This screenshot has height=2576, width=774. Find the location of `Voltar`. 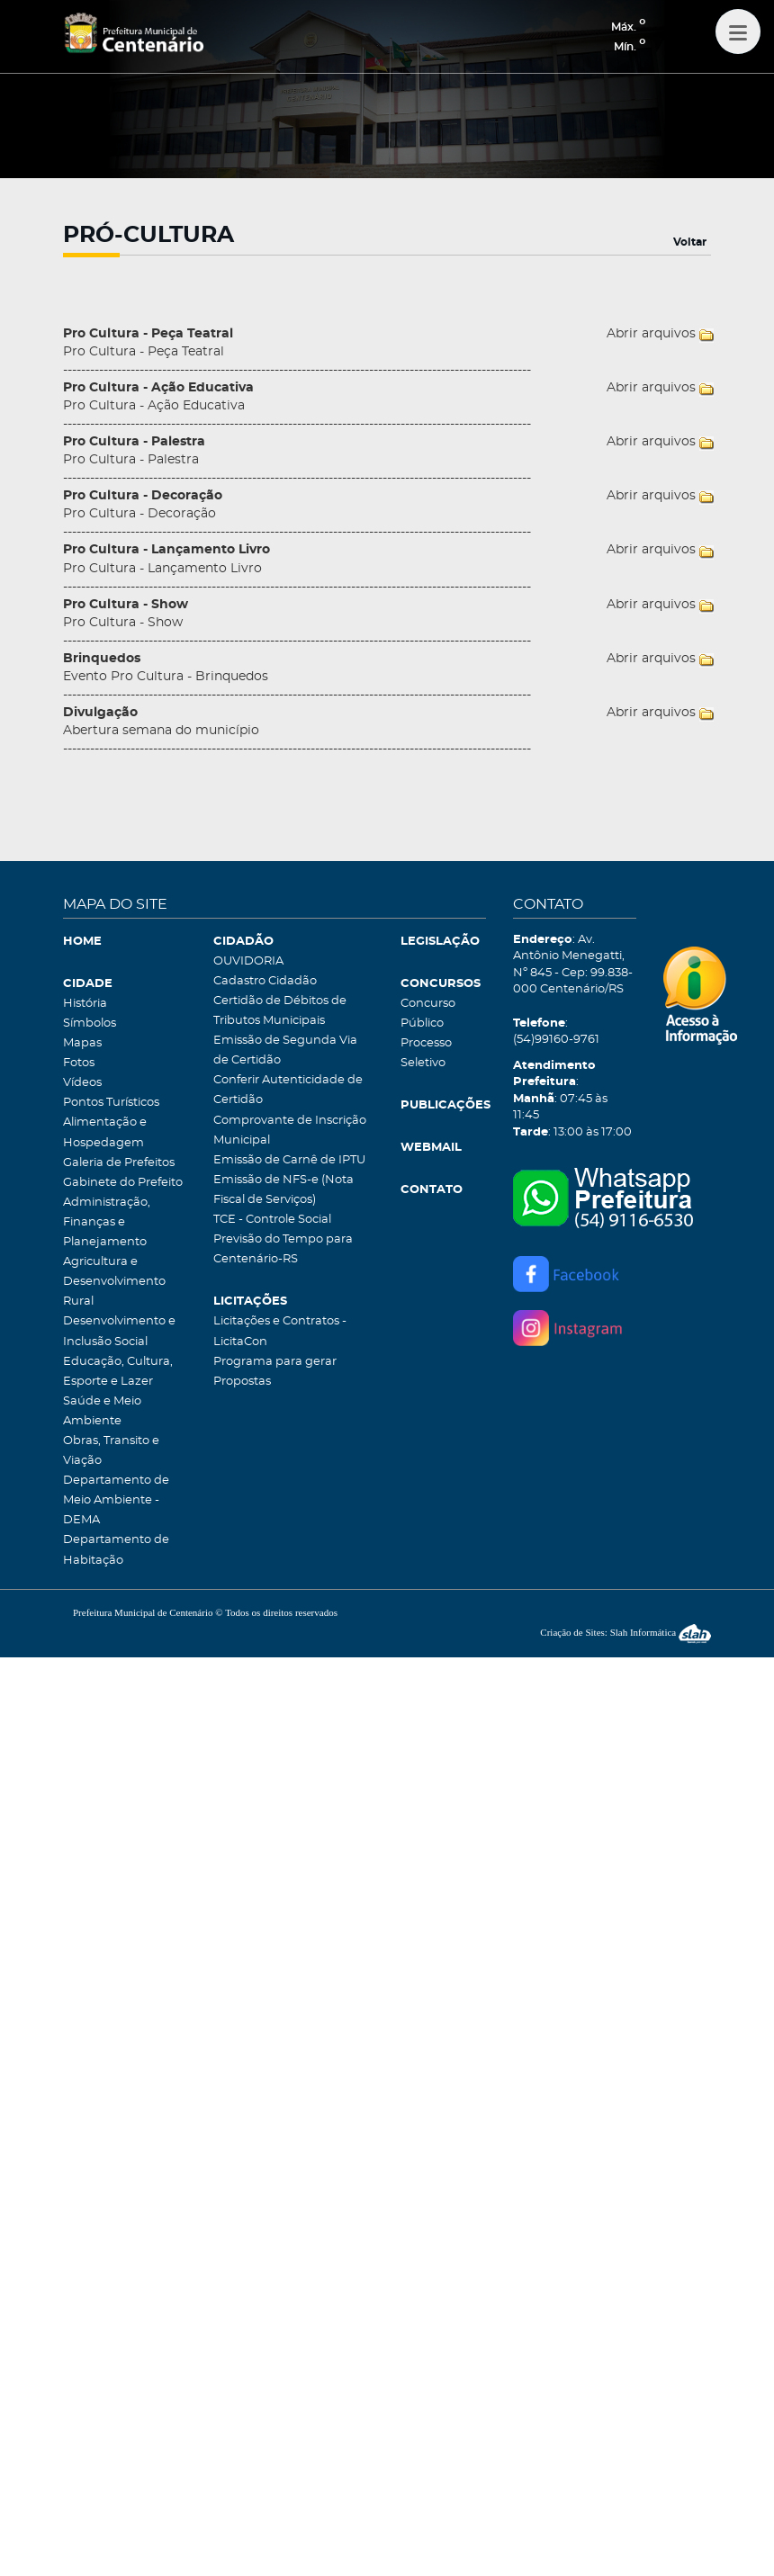

Voltar is located at coordinates (689, 242).